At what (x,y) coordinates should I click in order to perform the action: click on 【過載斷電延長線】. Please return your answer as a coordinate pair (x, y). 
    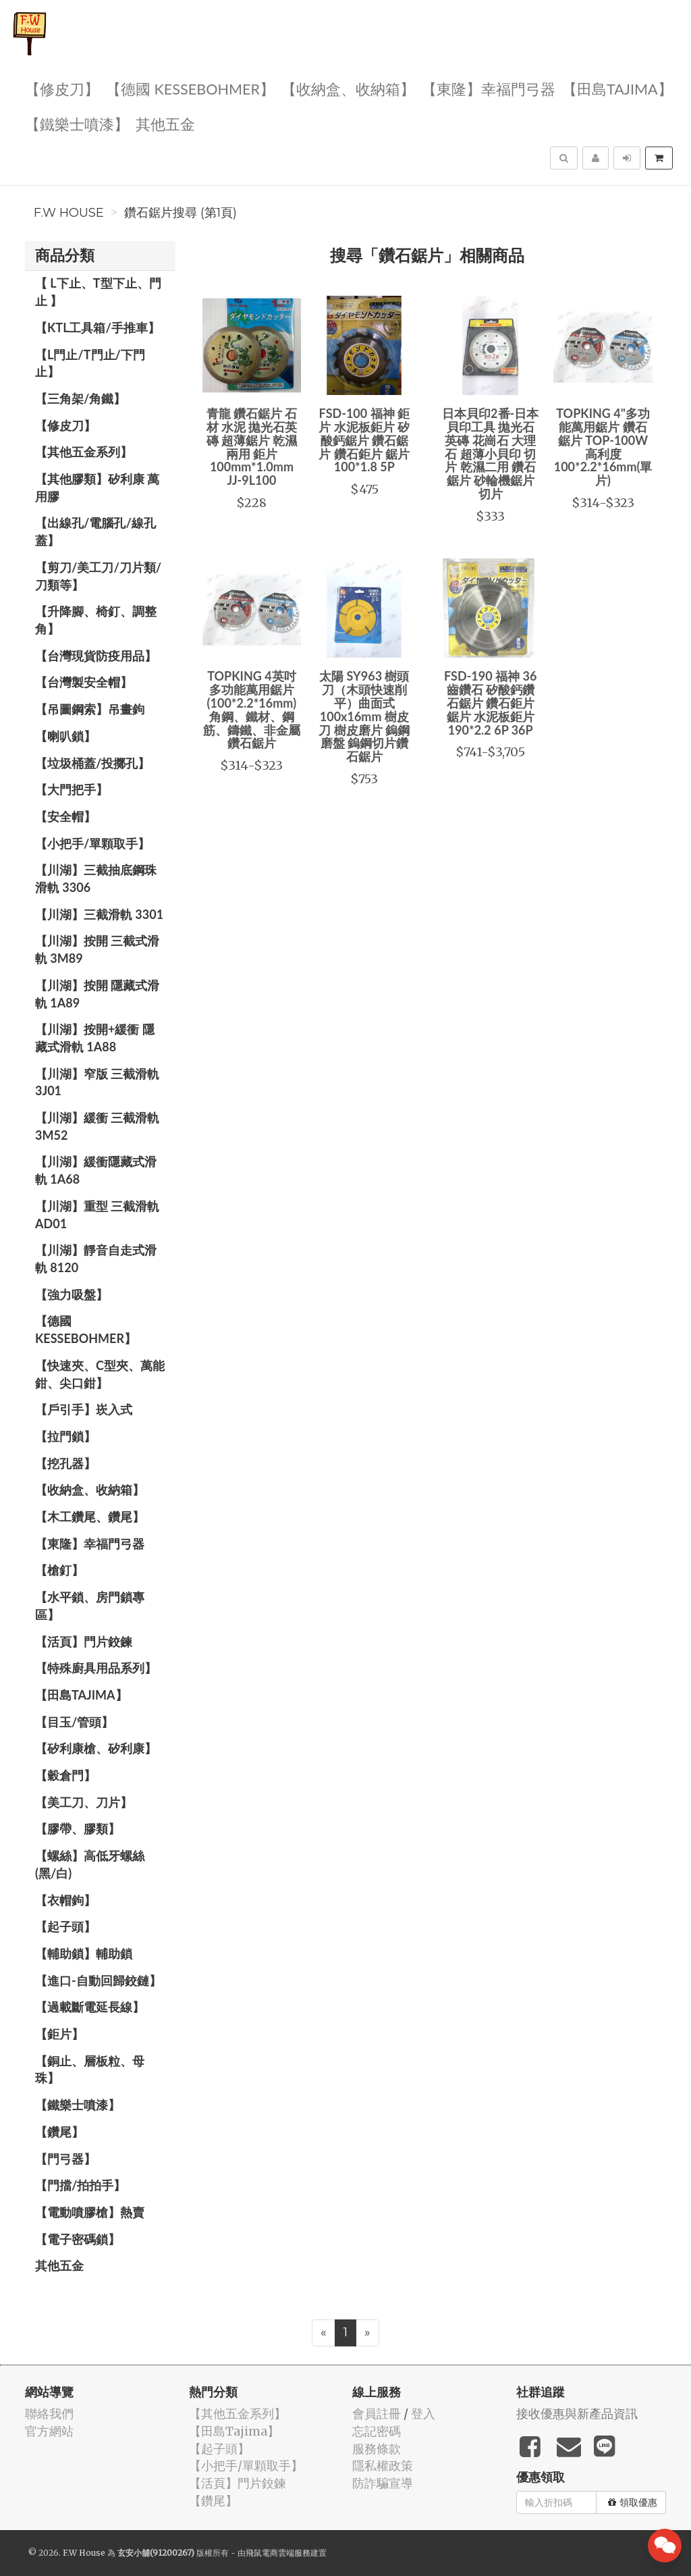
    Looking at the image, I should click on (89, 2006).